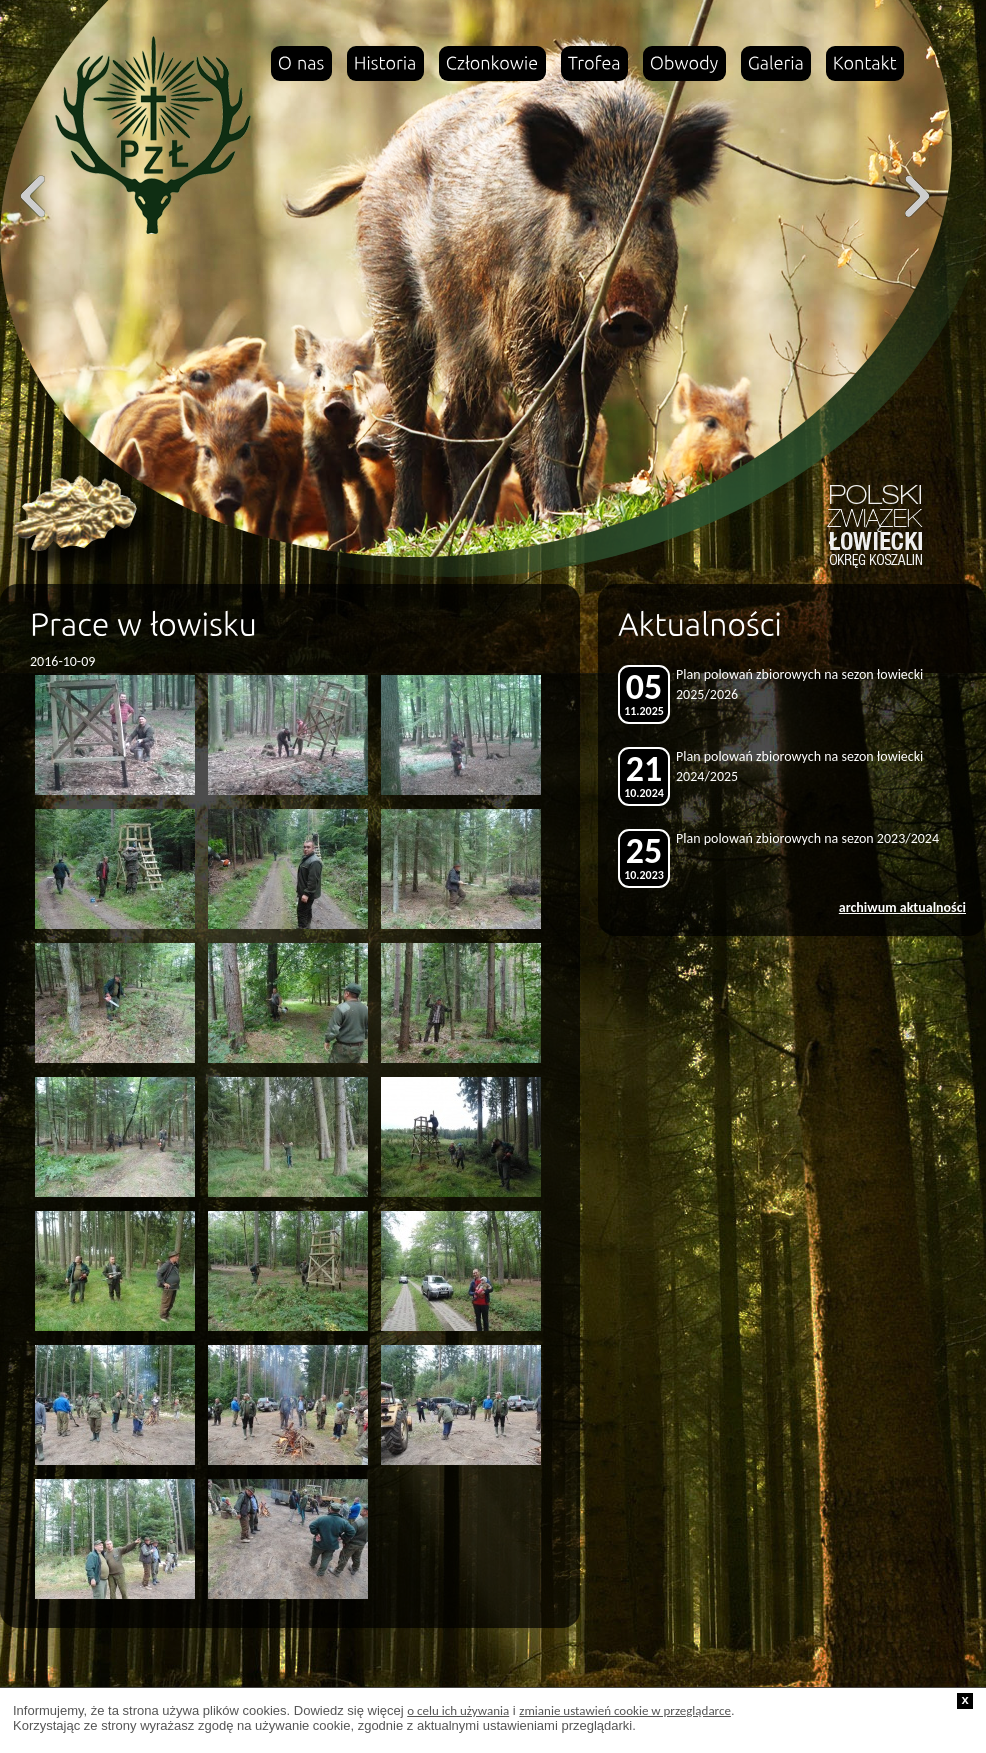 This screenshot has height=1753, width=986. I want to click on o celu ich używania, so click(458, 1710).